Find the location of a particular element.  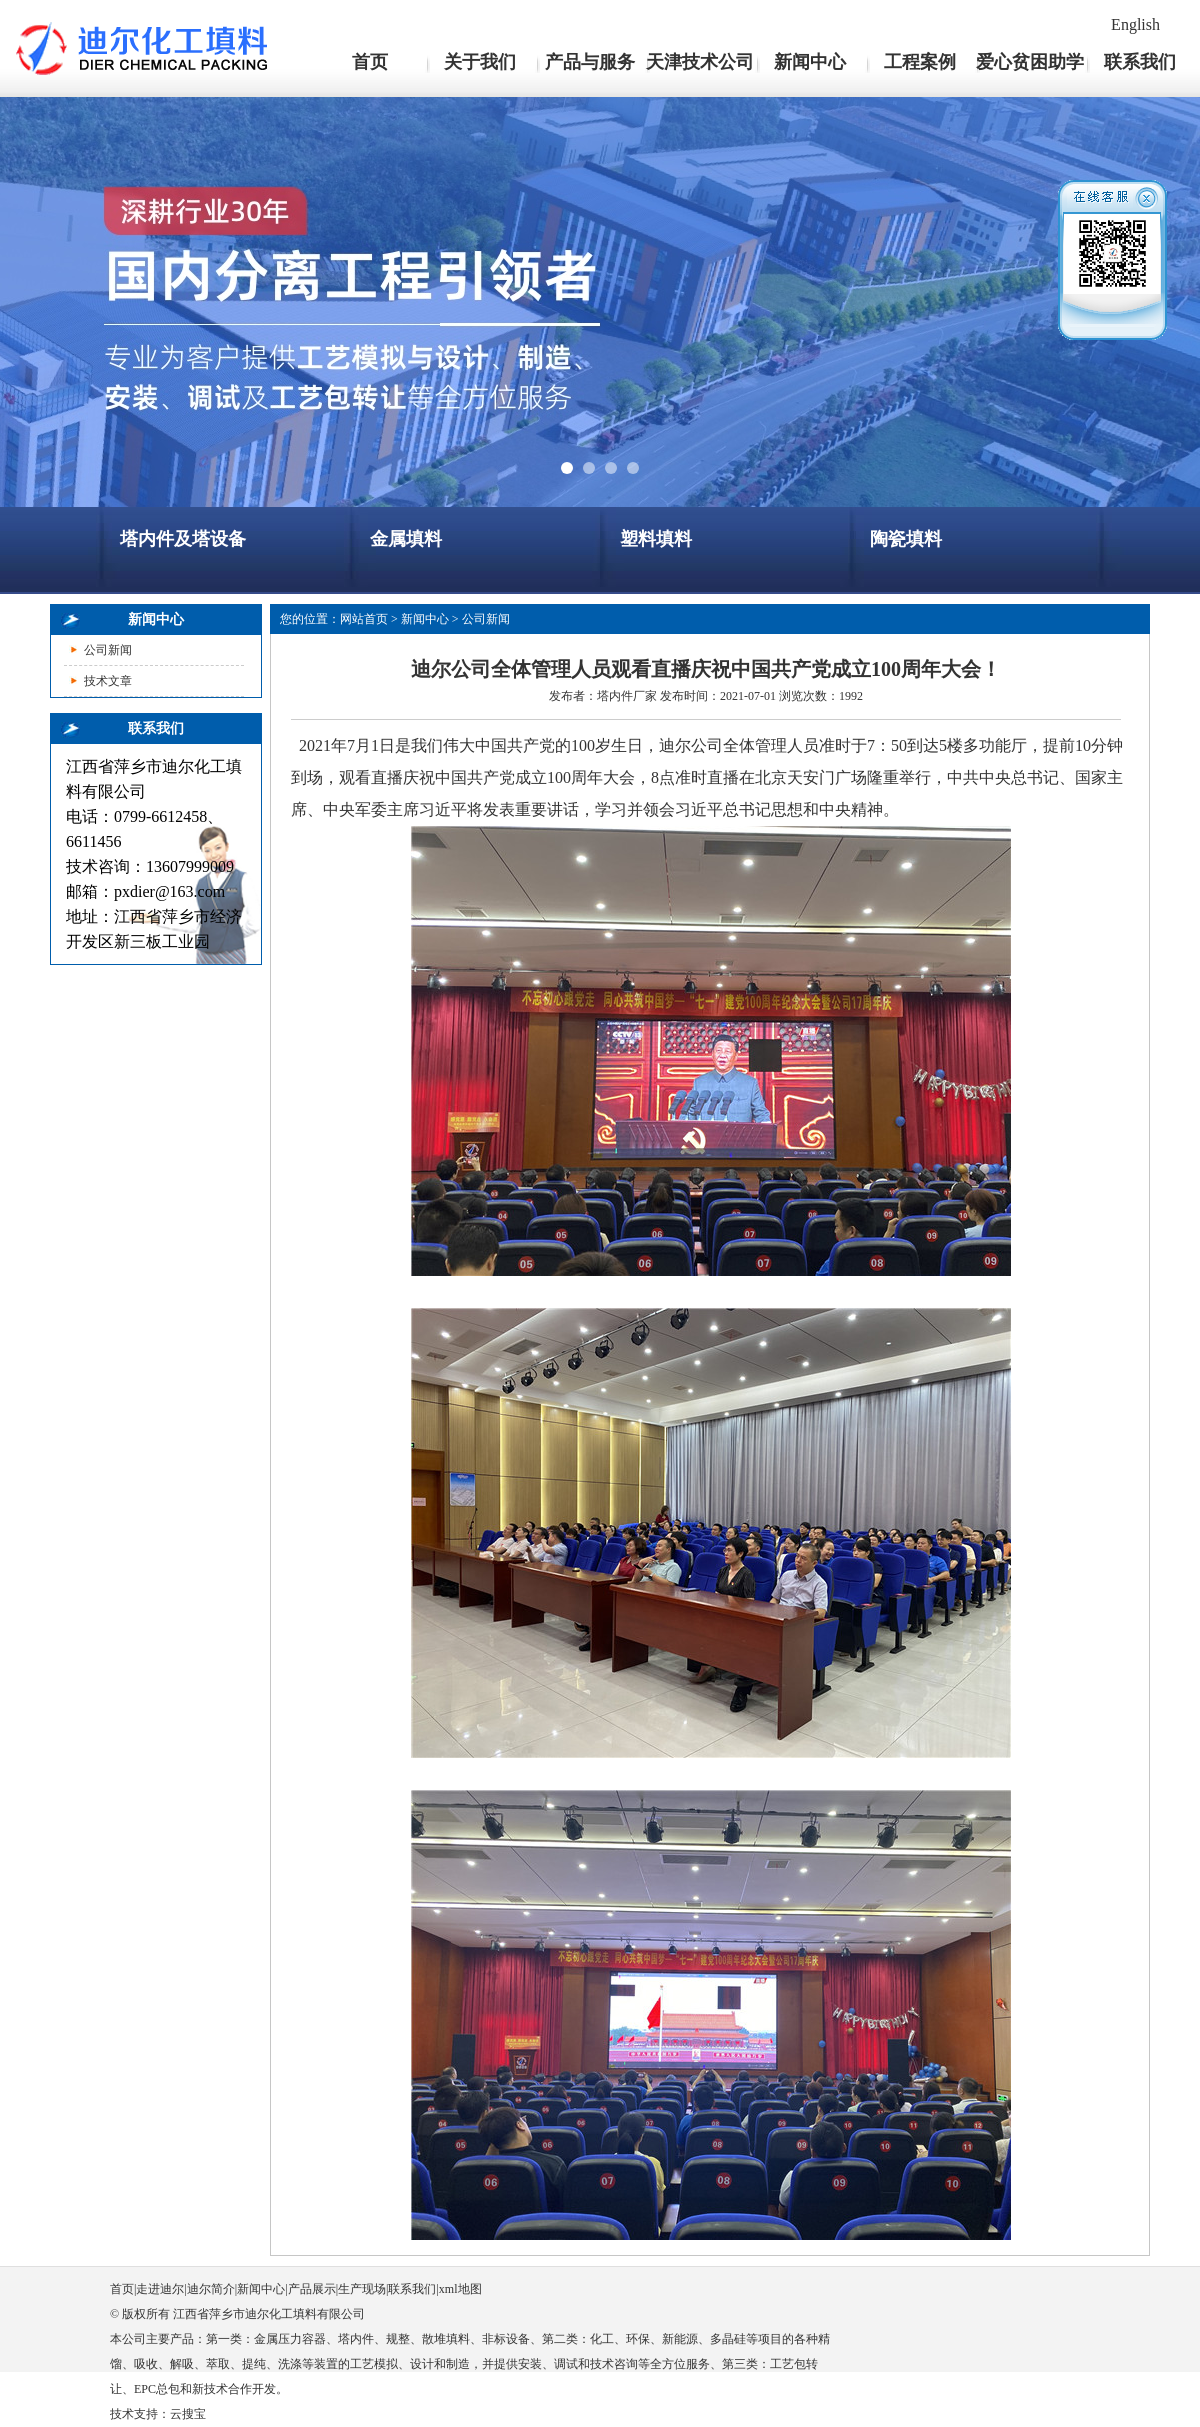

技术文章 is located at coordinates (108, 681).